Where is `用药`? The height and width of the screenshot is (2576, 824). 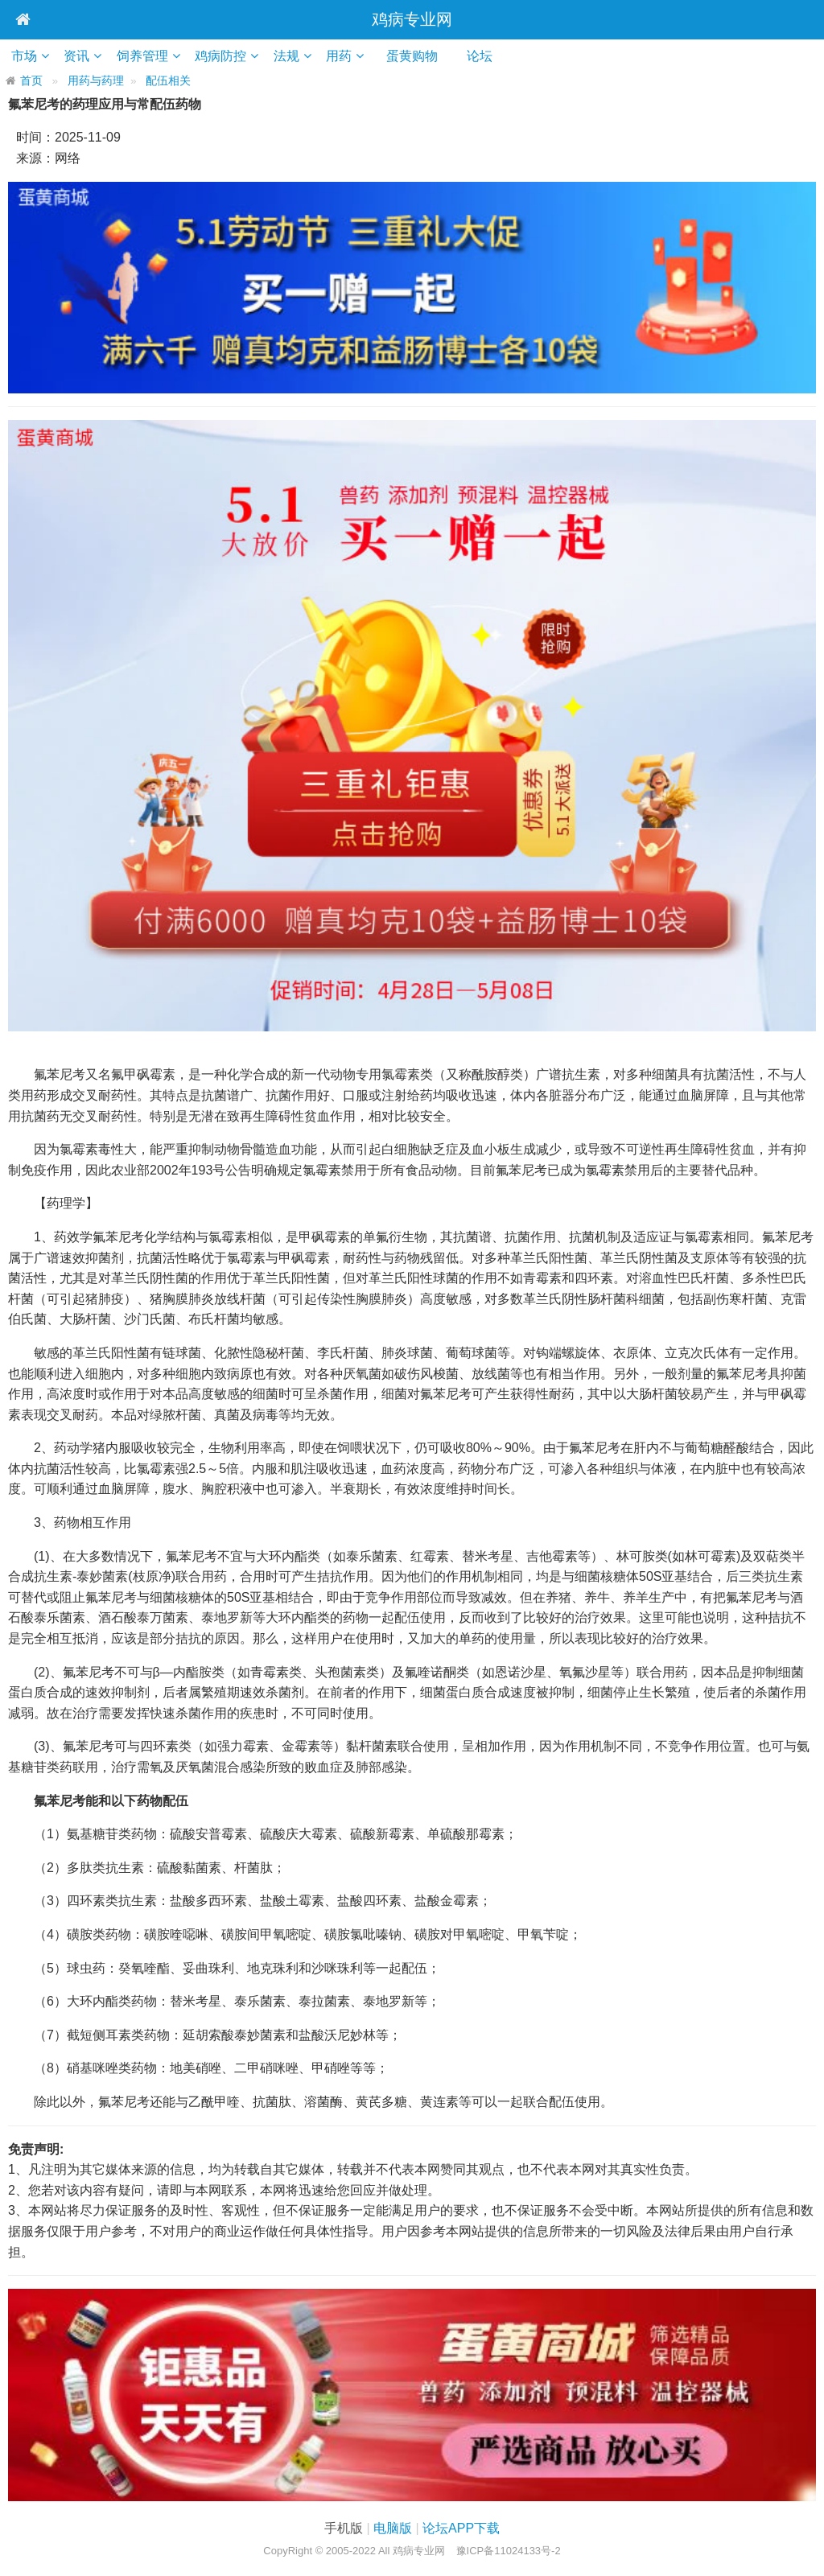 用药 is located at coordinates (346, 56).